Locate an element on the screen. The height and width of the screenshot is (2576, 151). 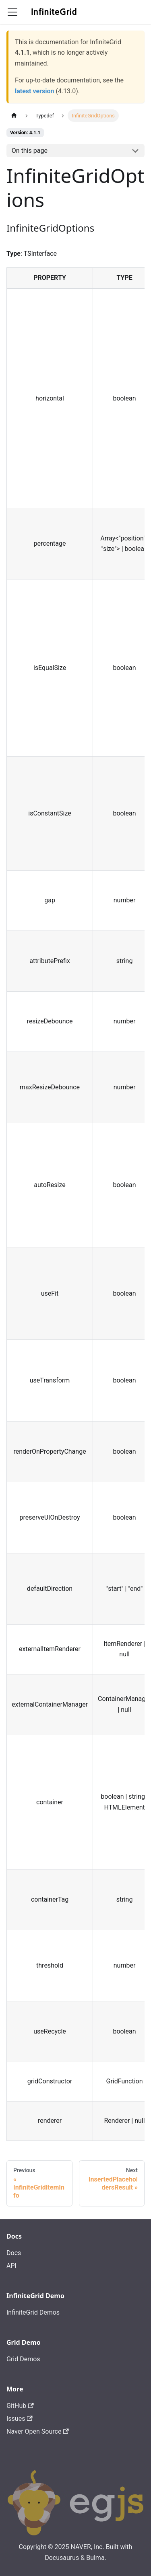
GitHub is located at coordinates (20, 2406).